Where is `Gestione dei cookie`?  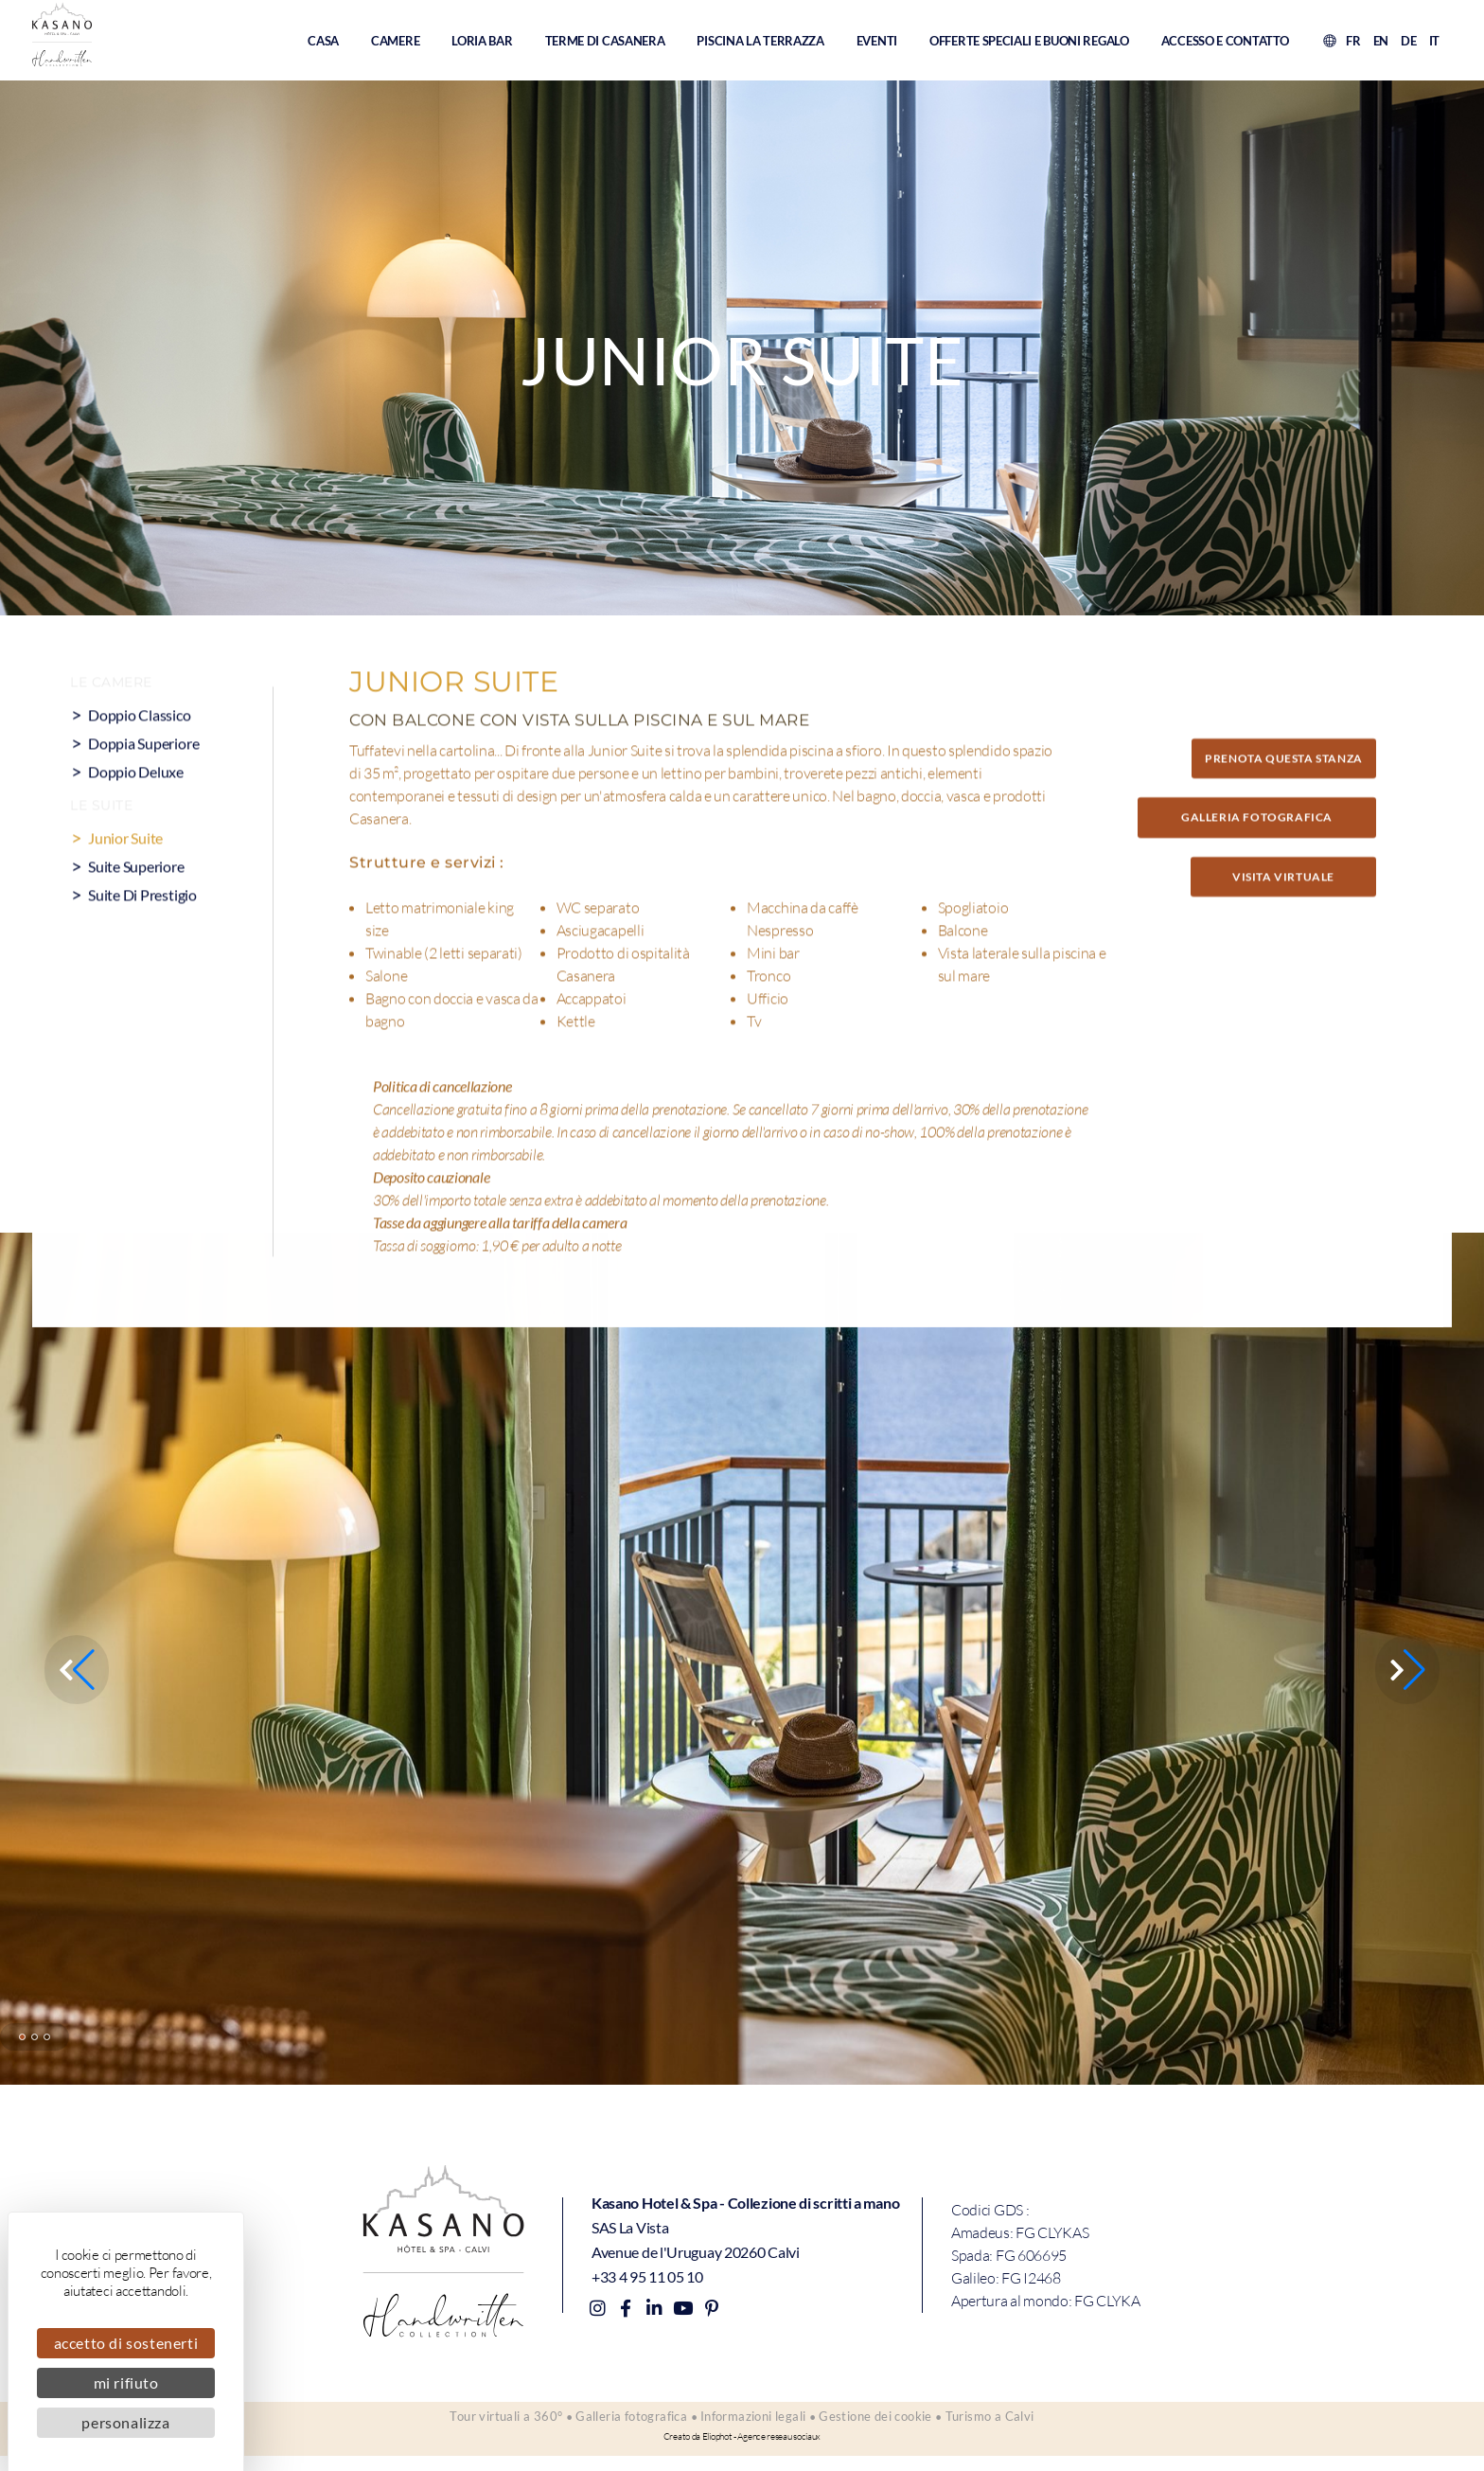 Gestione dei cookie is located at coordinates (887, 2423).